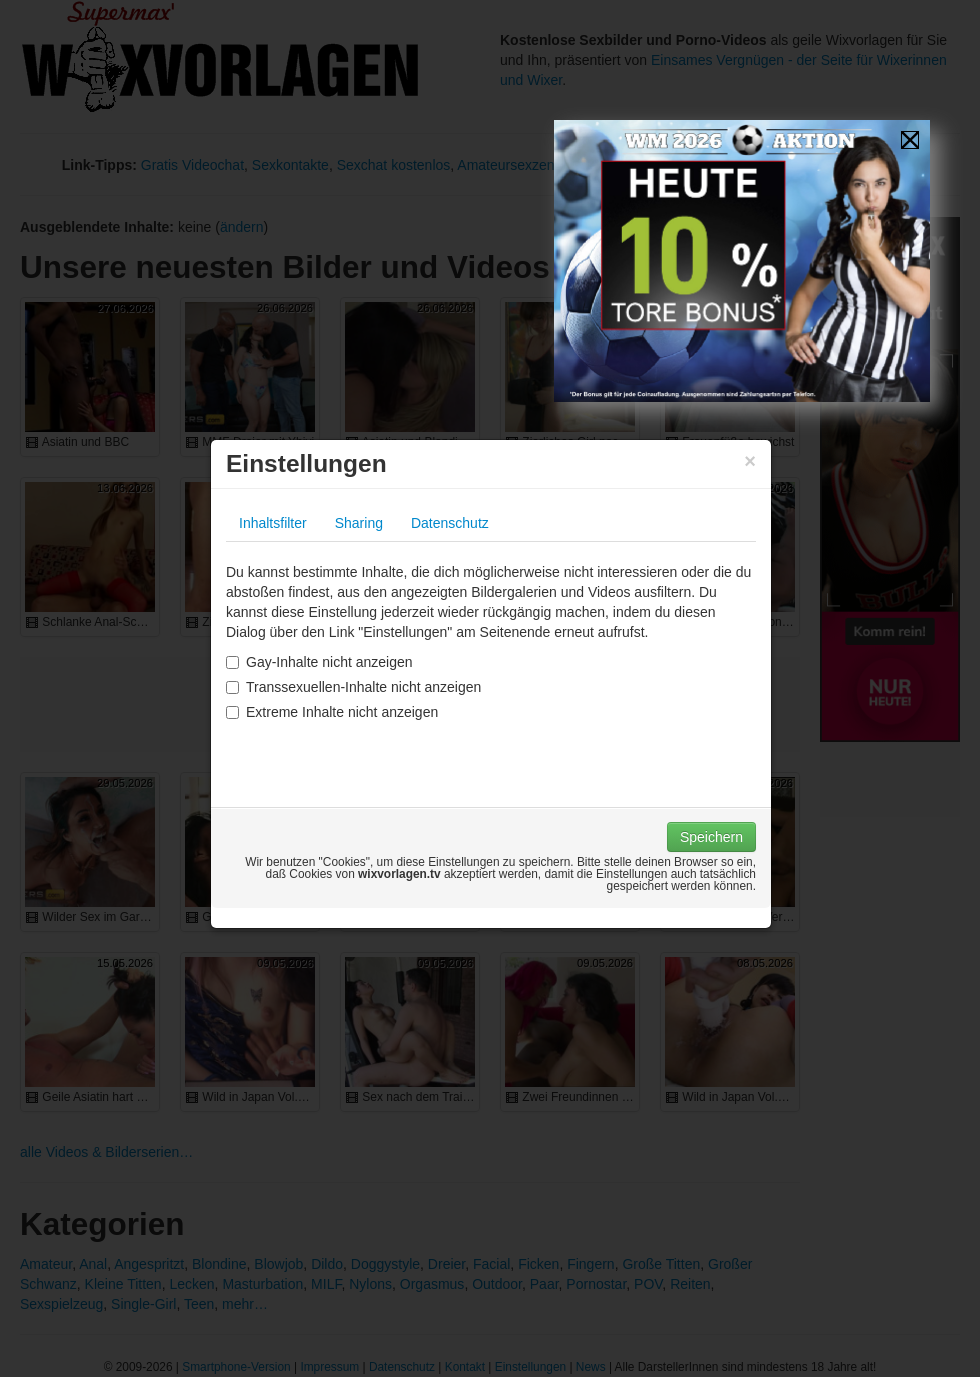 This screenshot has height=1377, width=980. Describe the element at coordinates (359, 523) in the screenshot. I see `Sharing` at that location.